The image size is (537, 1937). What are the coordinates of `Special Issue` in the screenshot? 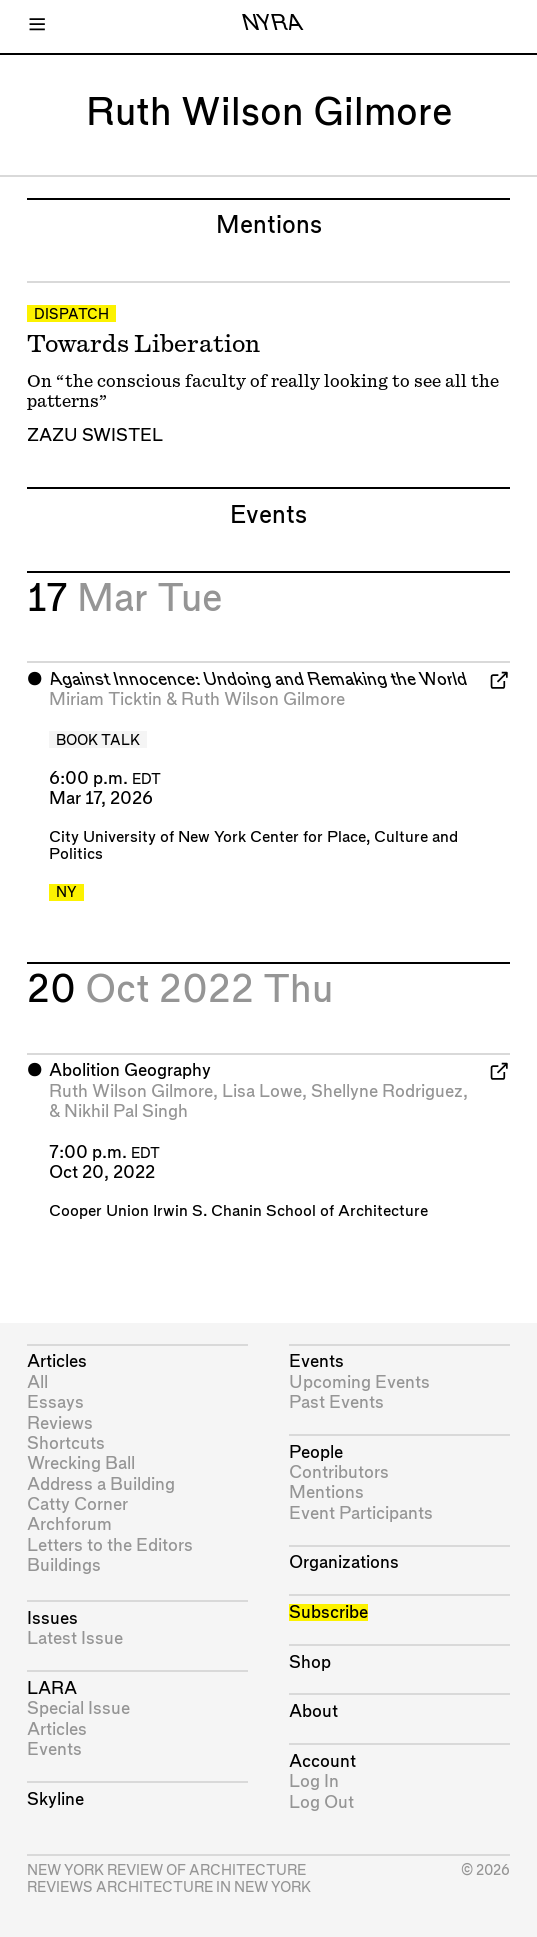 It's located at (78, 1708).